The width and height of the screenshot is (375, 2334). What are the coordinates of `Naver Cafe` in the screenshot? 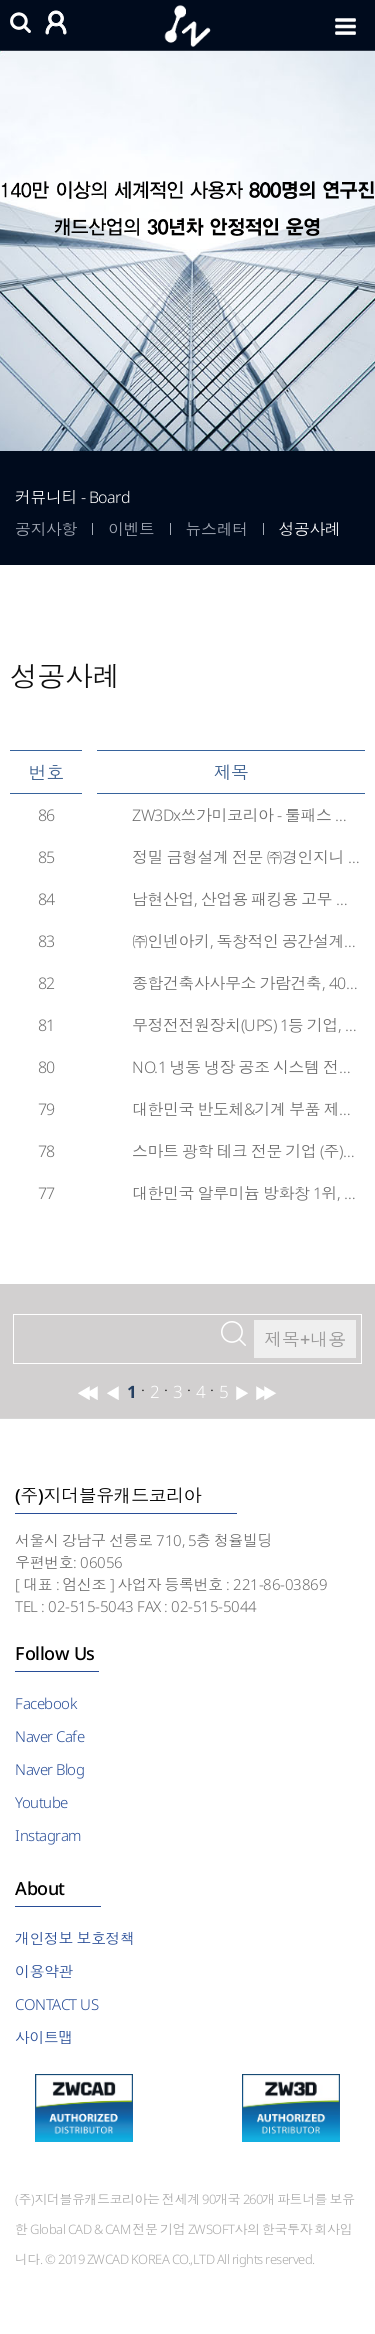 It's located at (49, 1736).